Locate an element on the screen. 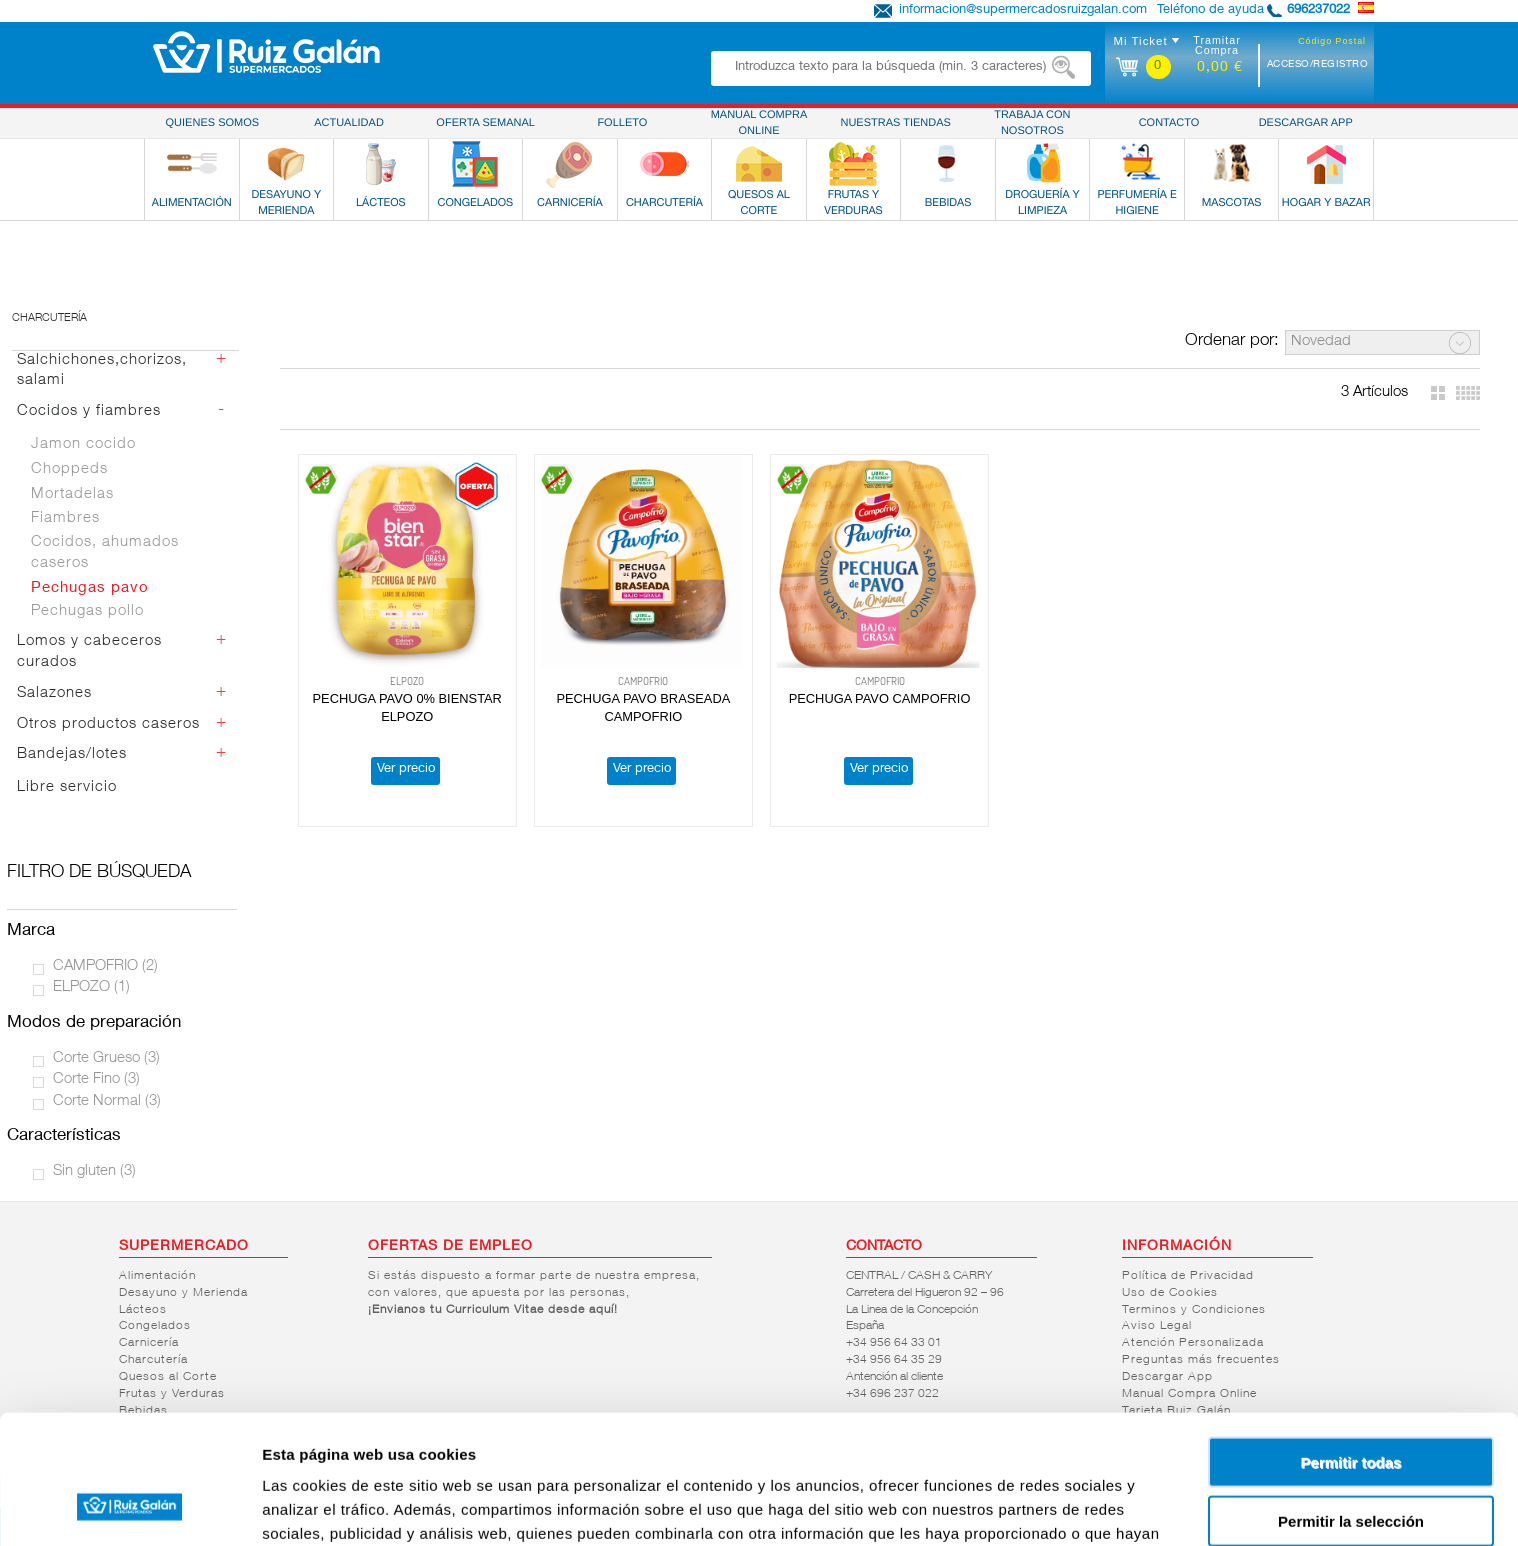  Cocidos, ahumados caseros is located at coordinates (105, 553).